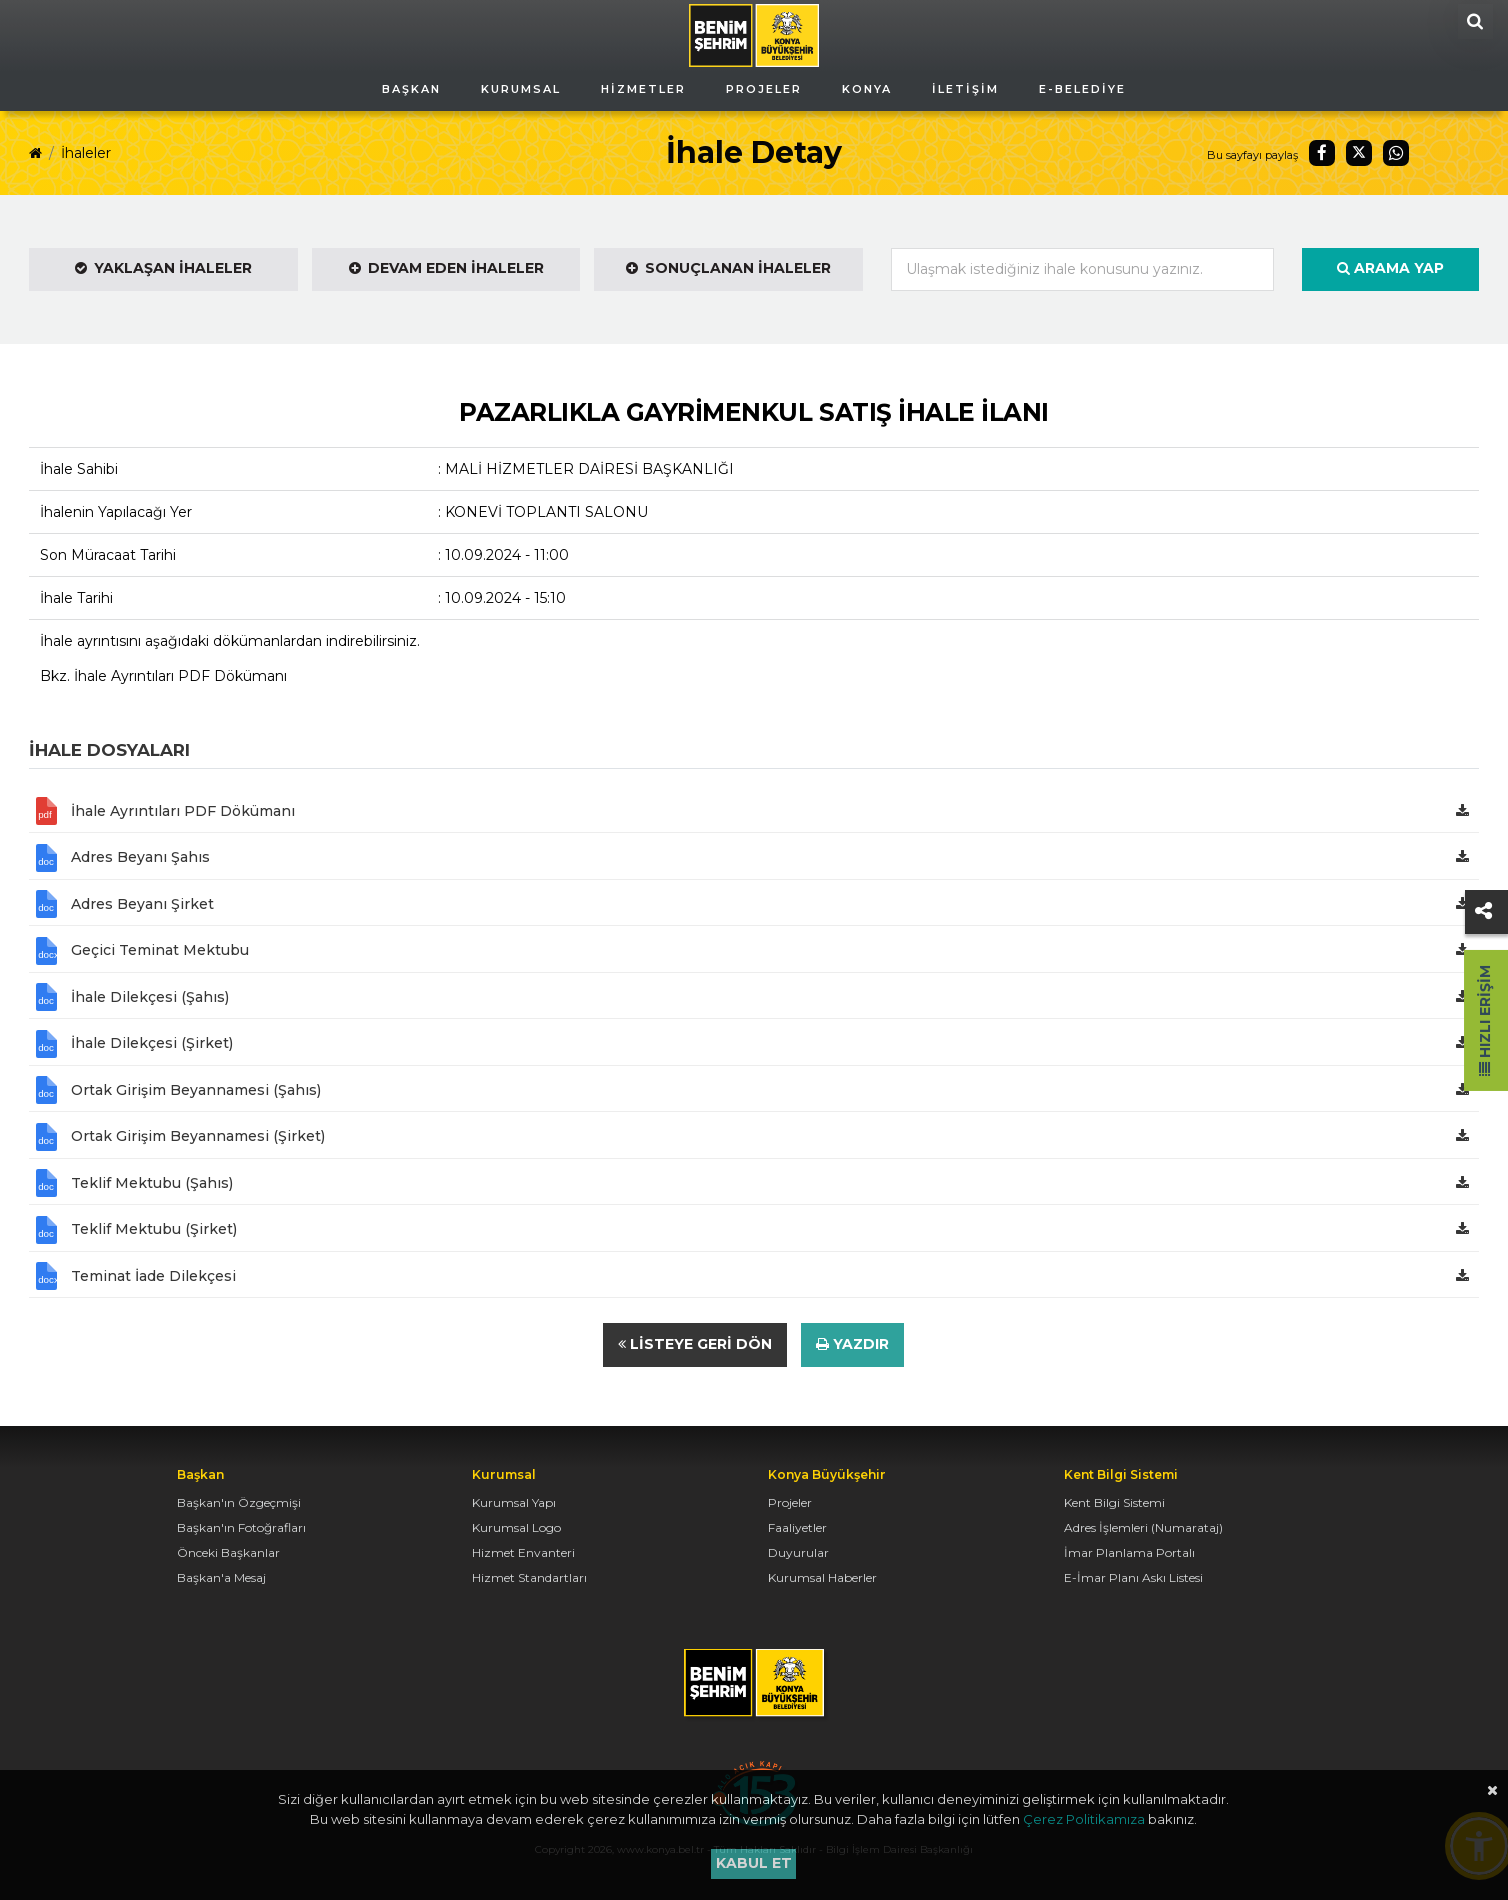 This screenshot has height=1900, width=1508. I want to click on Kurumsal Logo, so click(516, 1527).